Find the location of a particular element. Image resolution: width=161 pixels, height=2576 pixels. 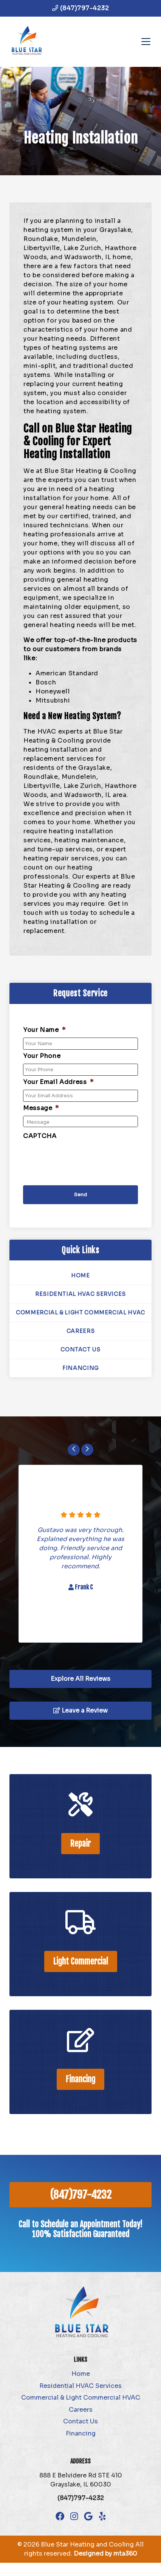

Residential HVAC Services is located at coordinates (80, 1294).